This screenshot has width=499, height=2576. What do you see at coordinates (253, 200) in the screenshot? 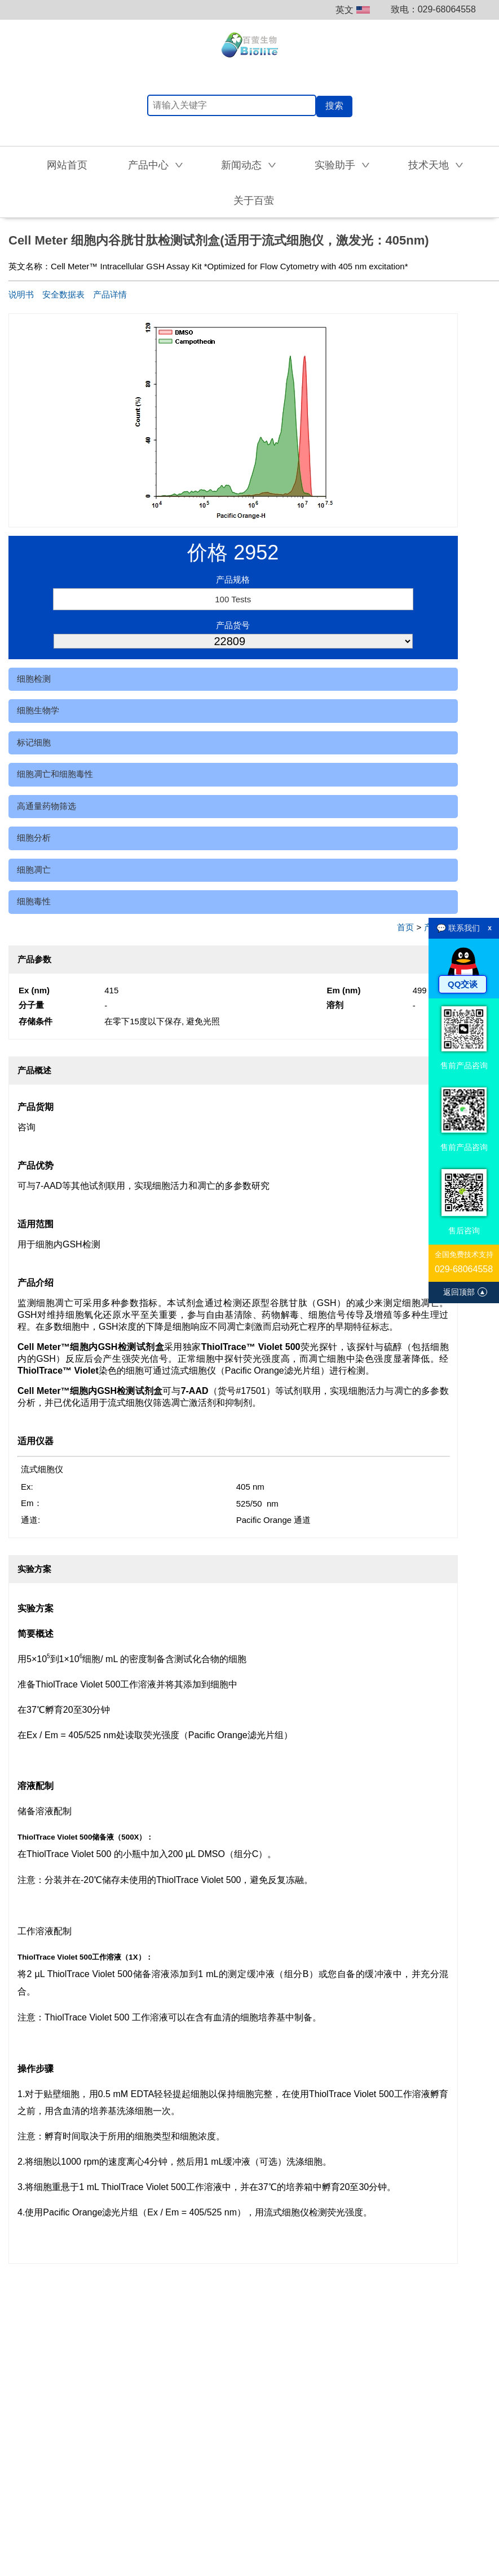
I see `关于百萤` at bounding box center [253, 200].